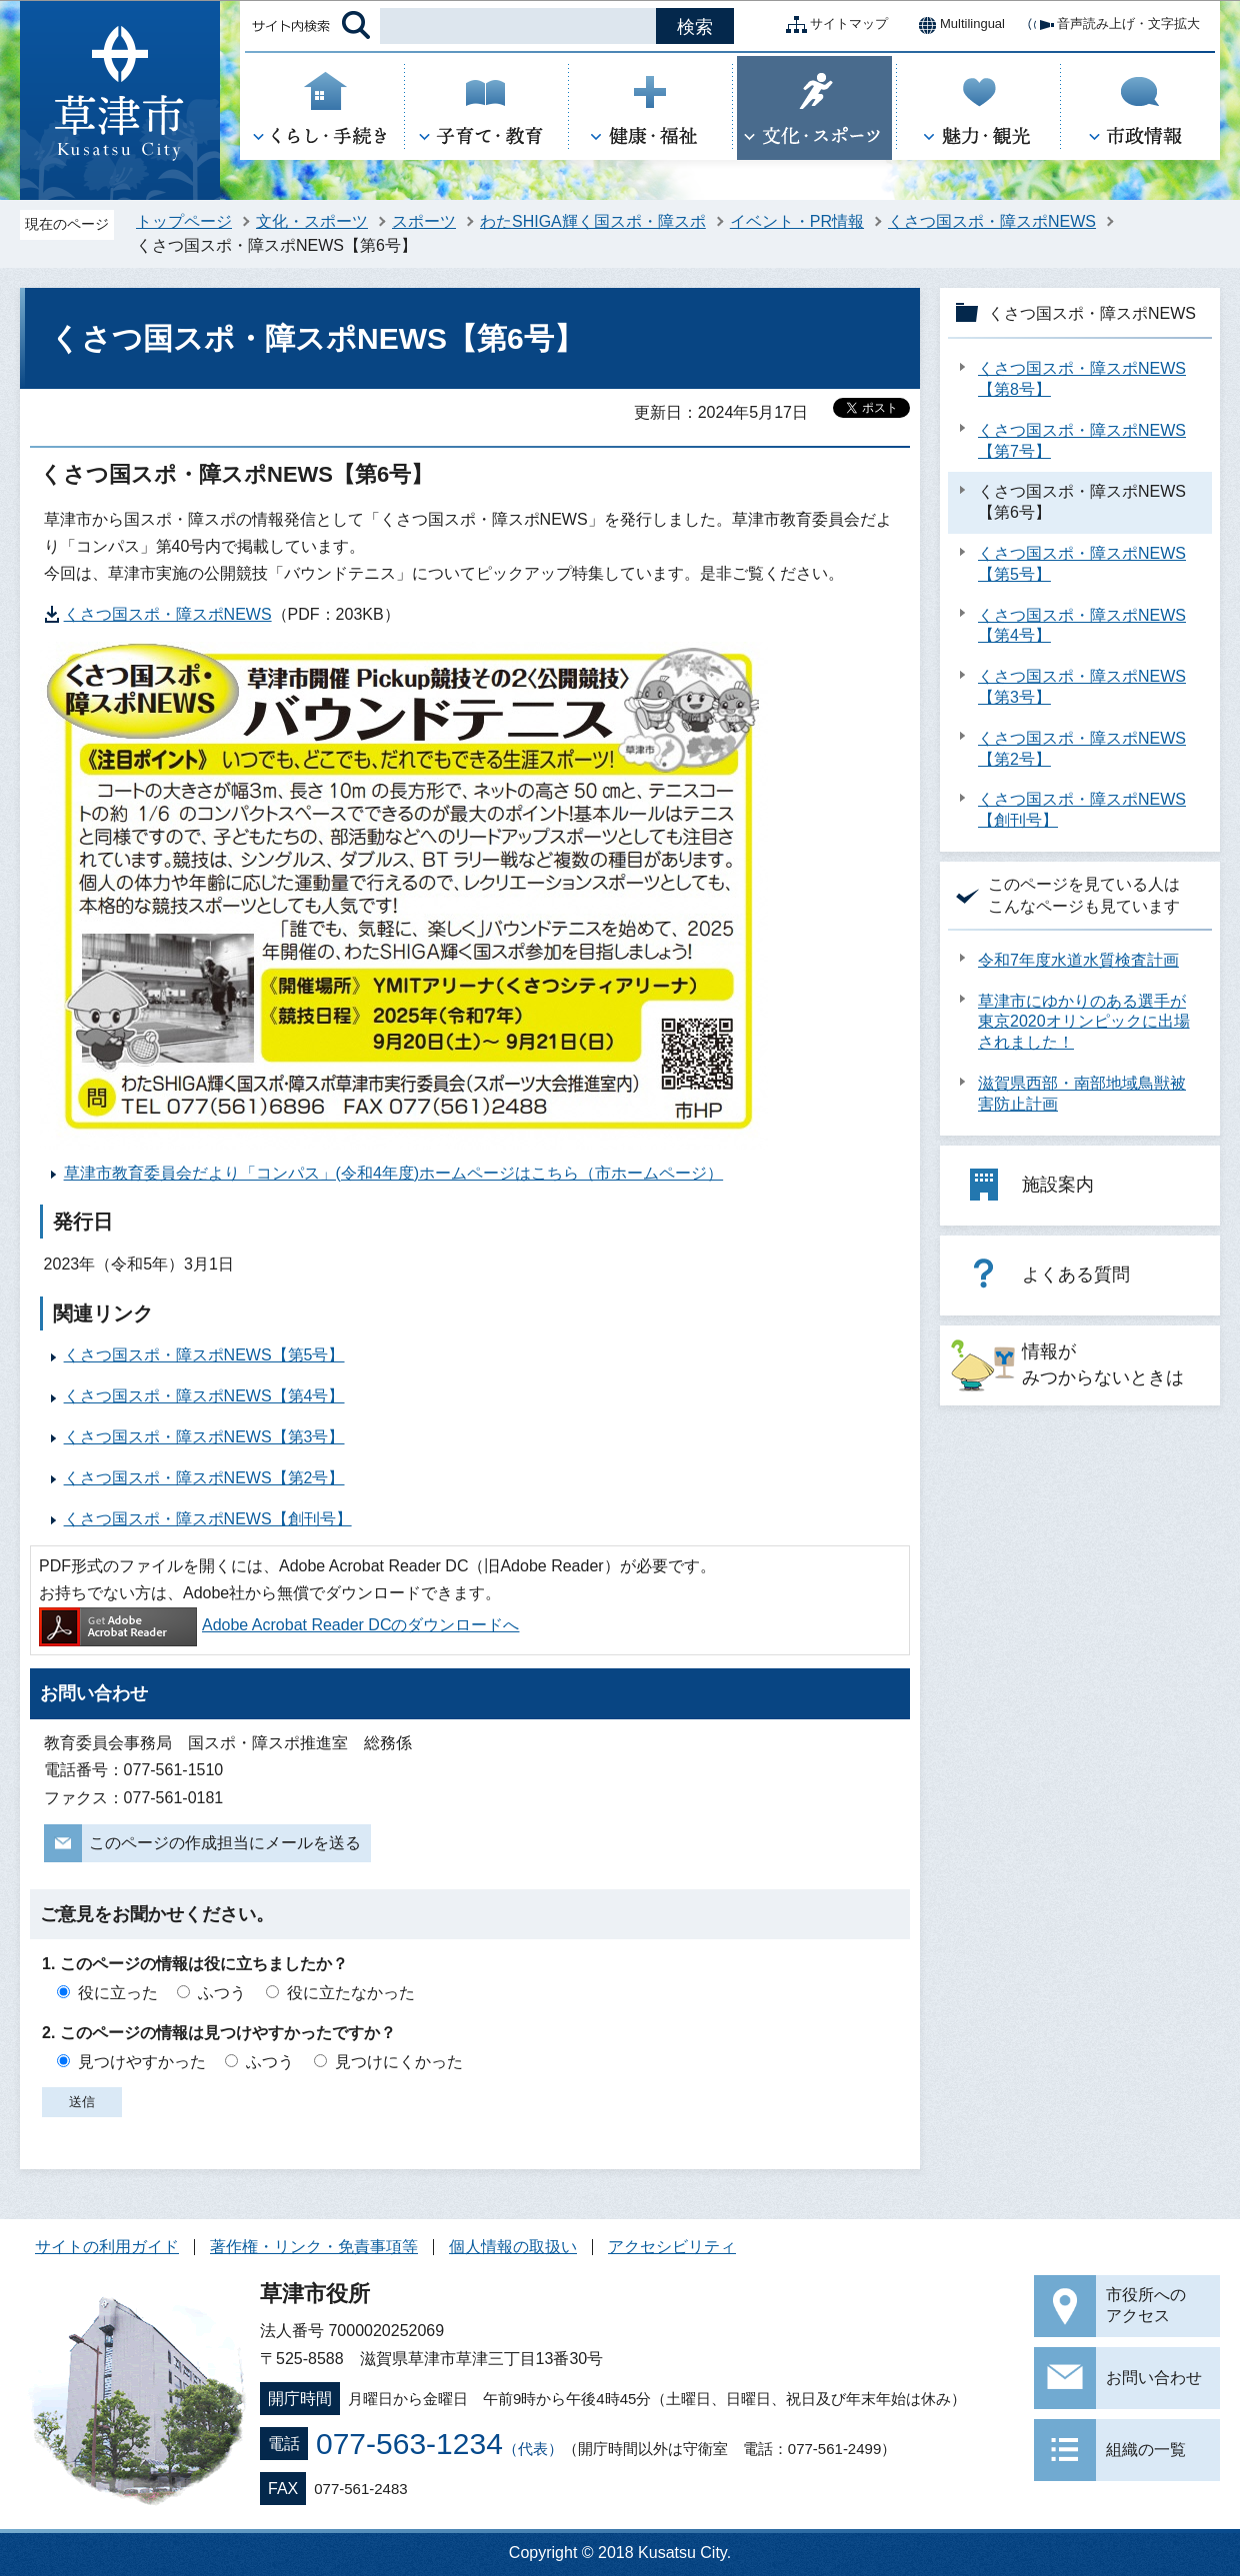 This screenshot has height=2576, width=1240. Describe the element at coordinates (1082, 1094) in the screenshot. I see `滋賀県西部・南部地域鳥獣被害防止計画` at that location.